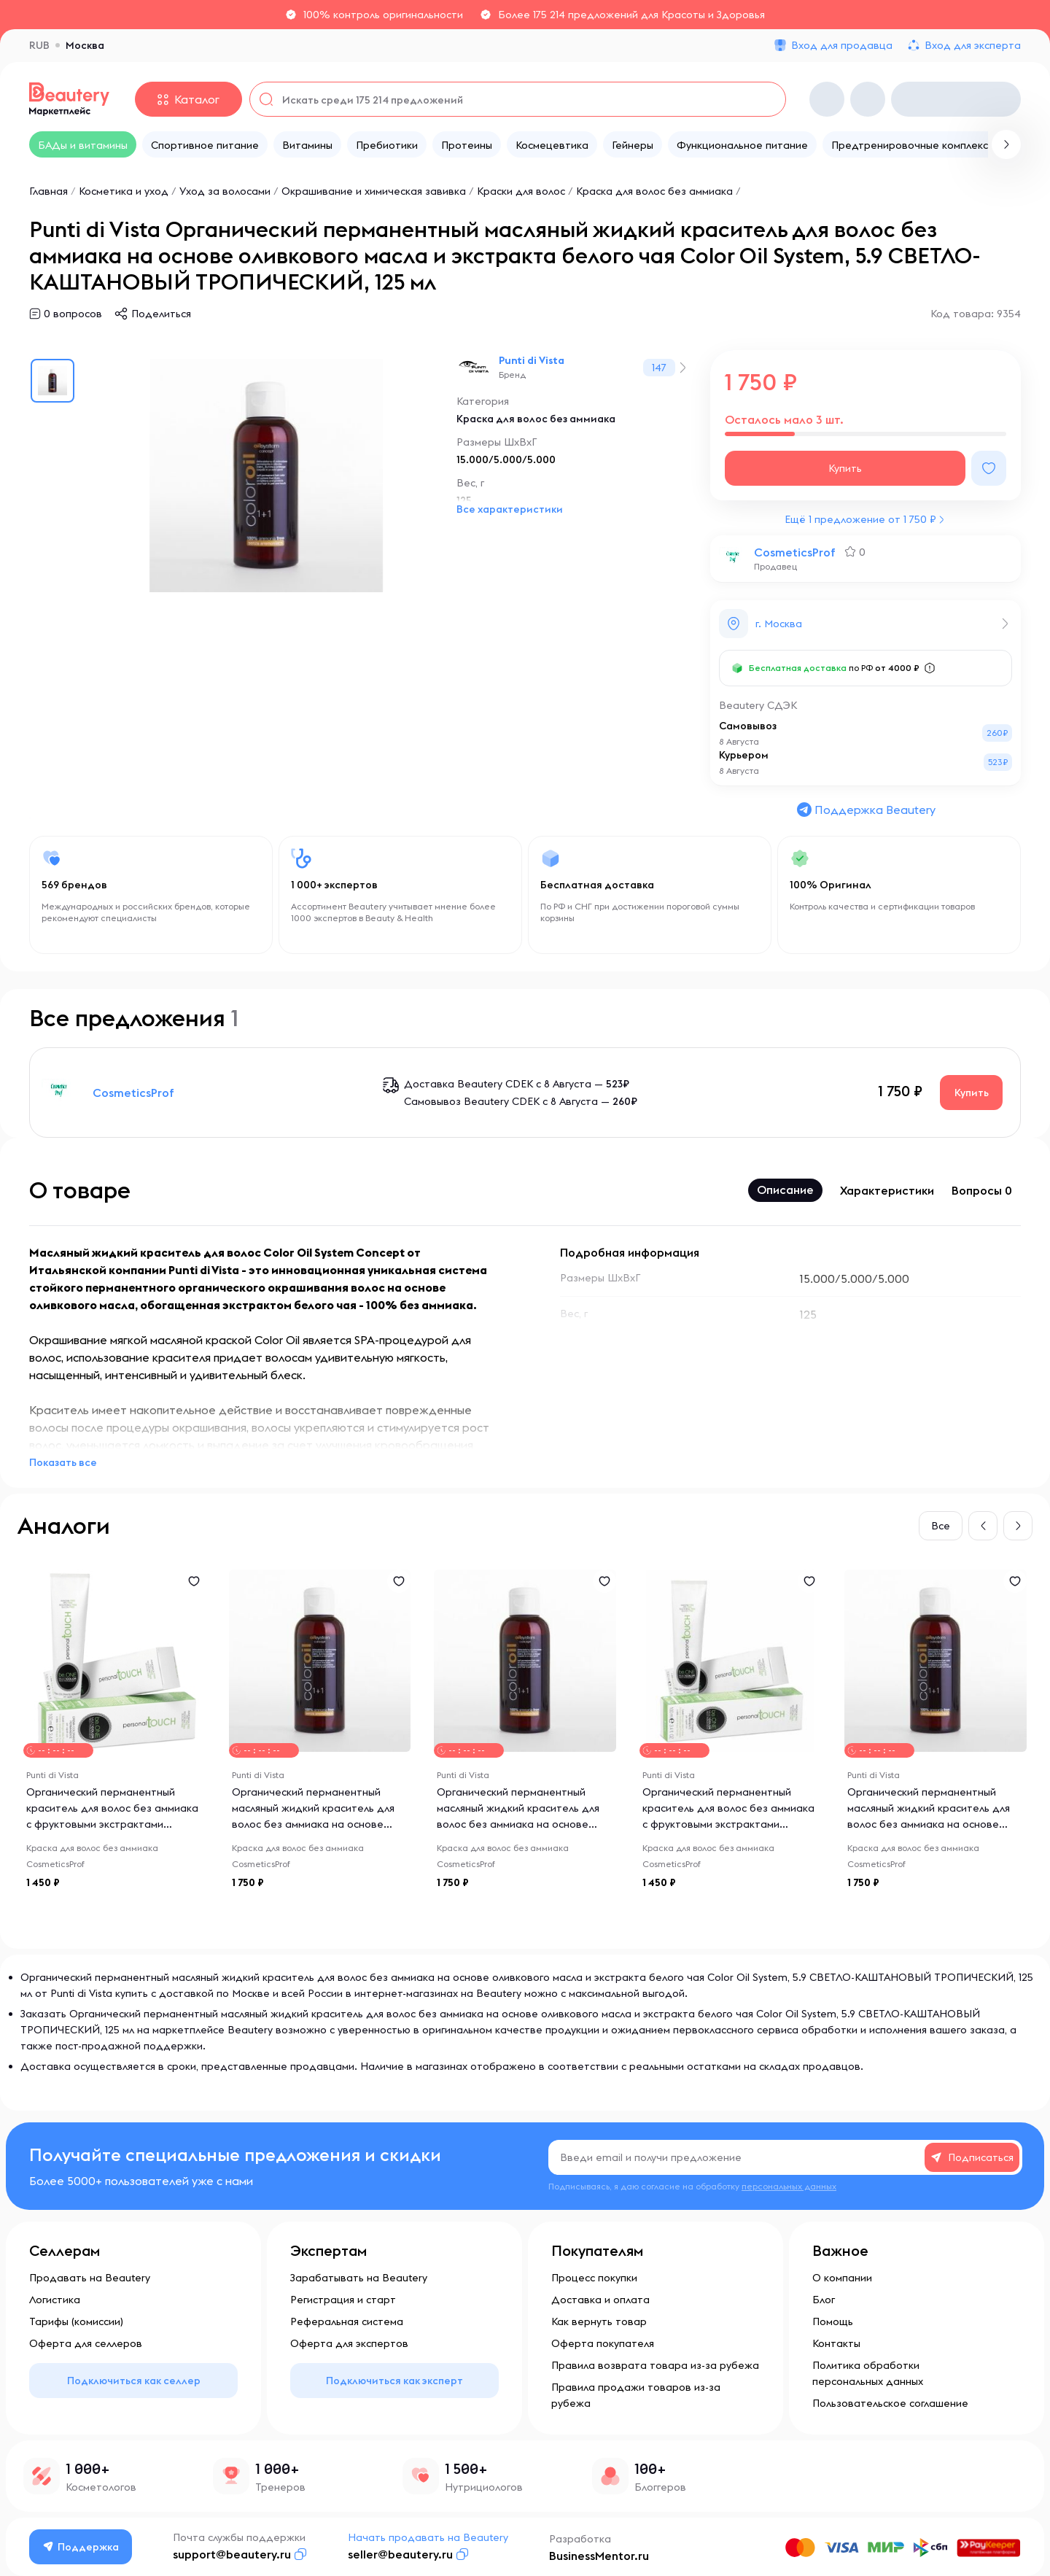 The image size is (1050, 2576). I want to click on Поделиться, so click(161, 313).